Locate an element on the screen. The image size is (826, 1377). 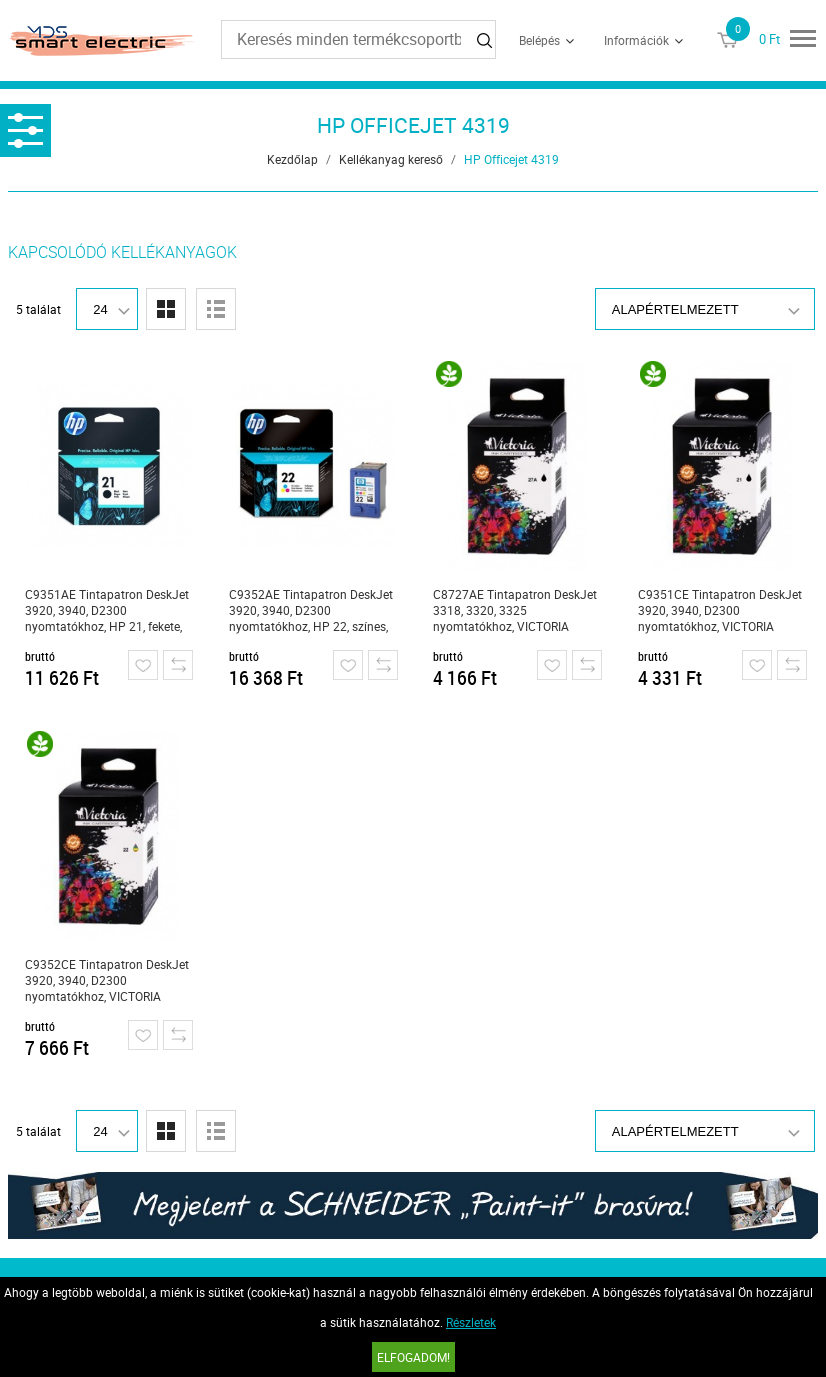
C9351AE Tintapatron DeskJet 3920, 3940, D2300 nyomtatókhoz, HP 21, fekete, 5ml is located at coordinates (107, 610).